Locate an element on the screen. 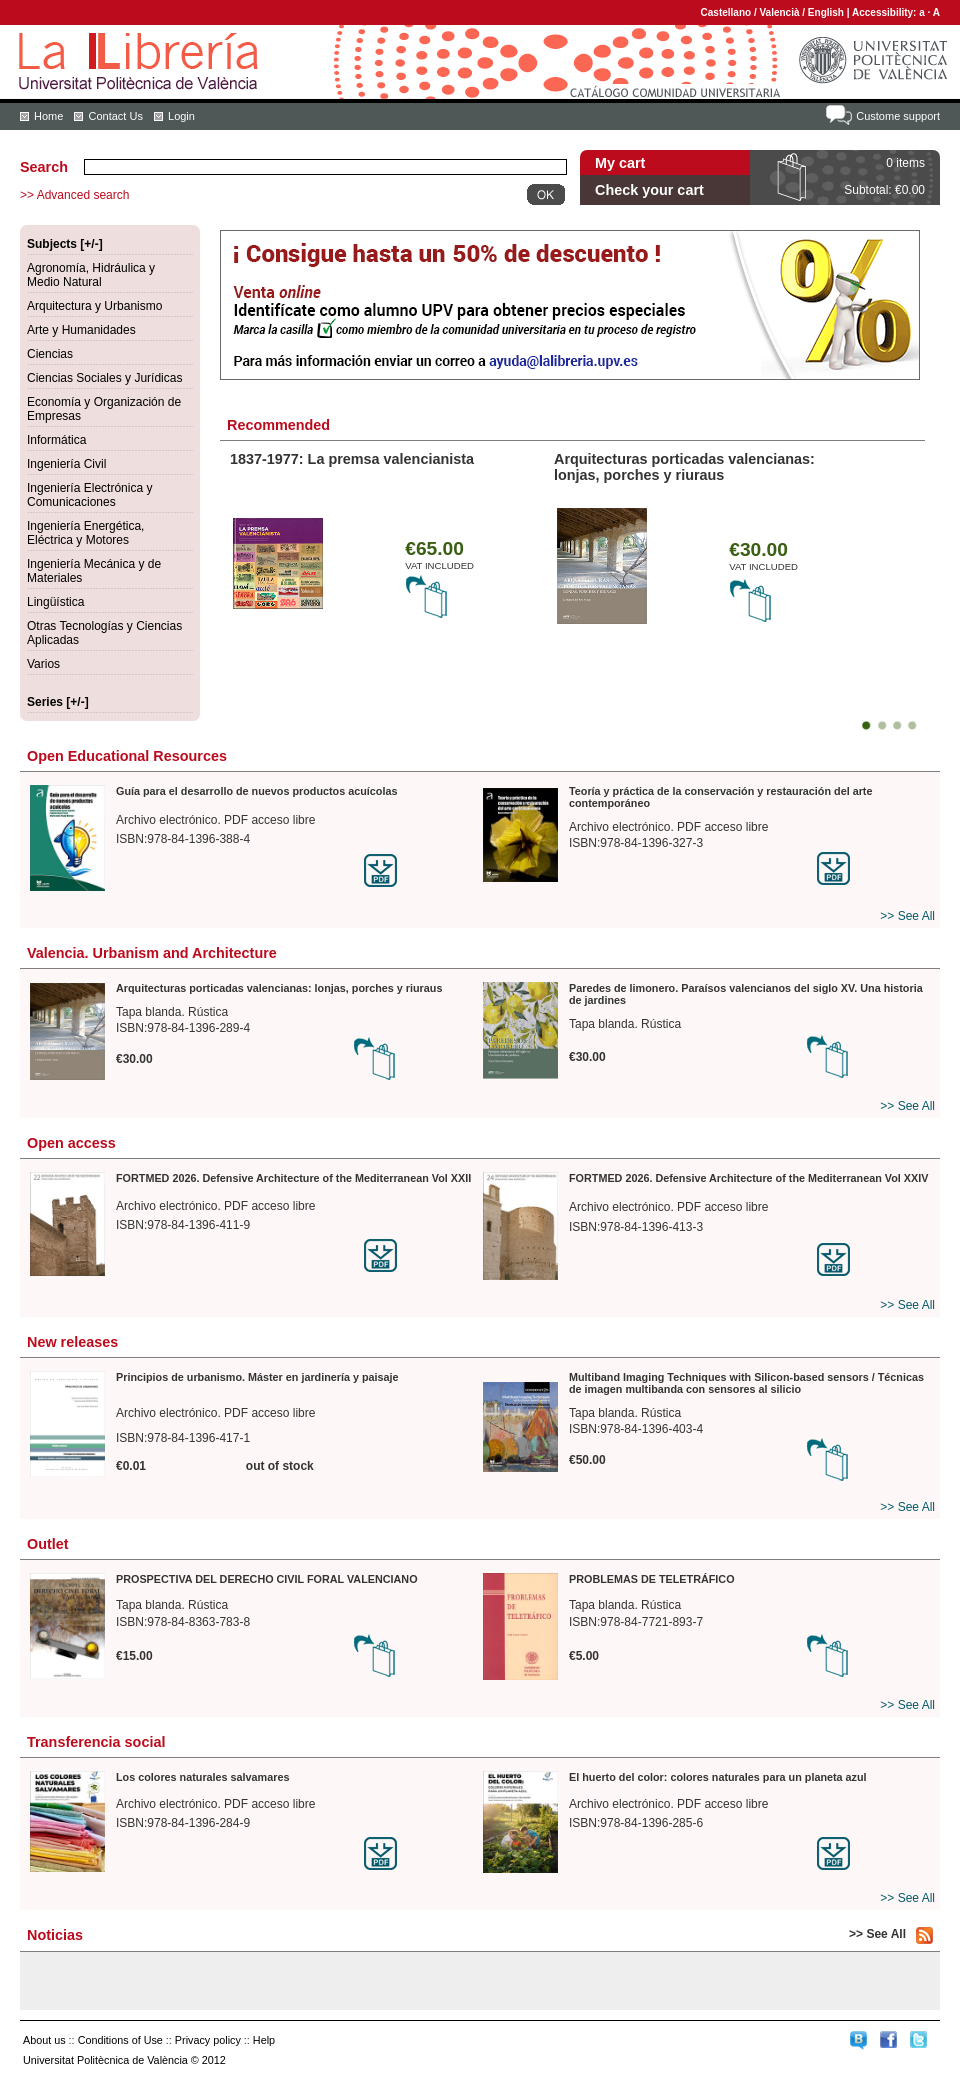  >> Advanced search is located at coordinates (74, 195).